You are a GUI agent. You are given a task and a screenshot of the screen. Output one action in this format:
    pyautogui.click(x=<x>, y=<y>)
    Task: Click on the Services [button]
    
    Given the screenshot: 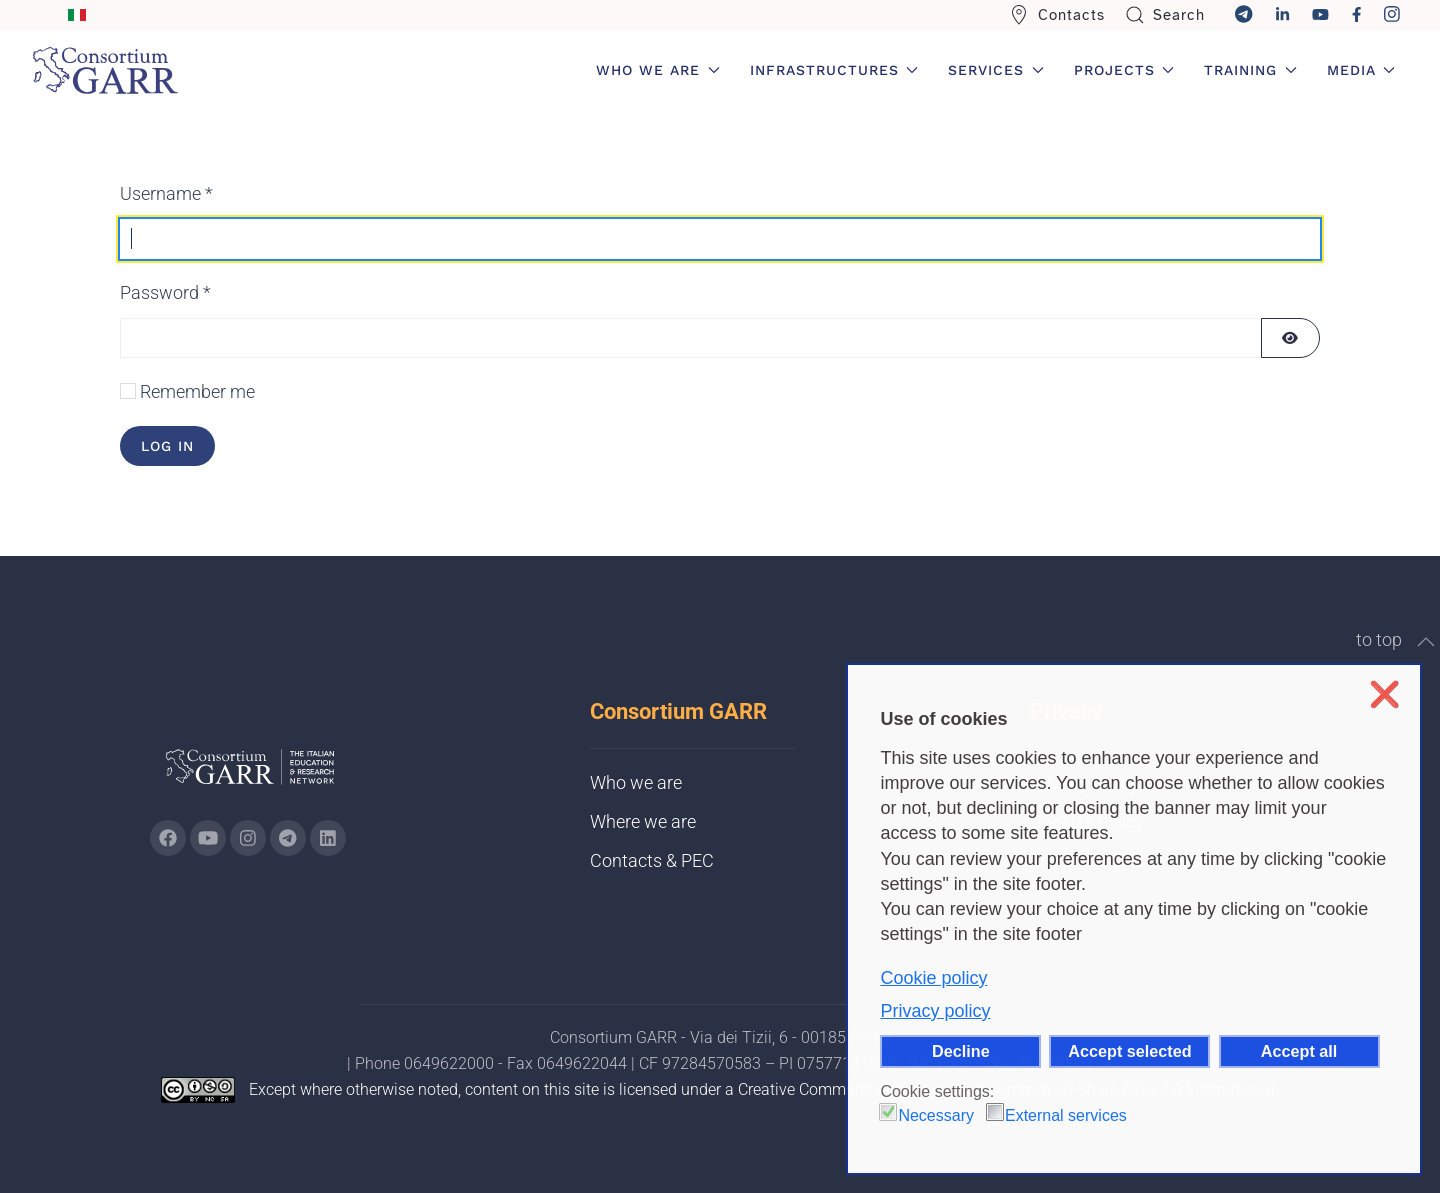 What is the action you would take?
    pyautogui.click(x=996, y=70)
    